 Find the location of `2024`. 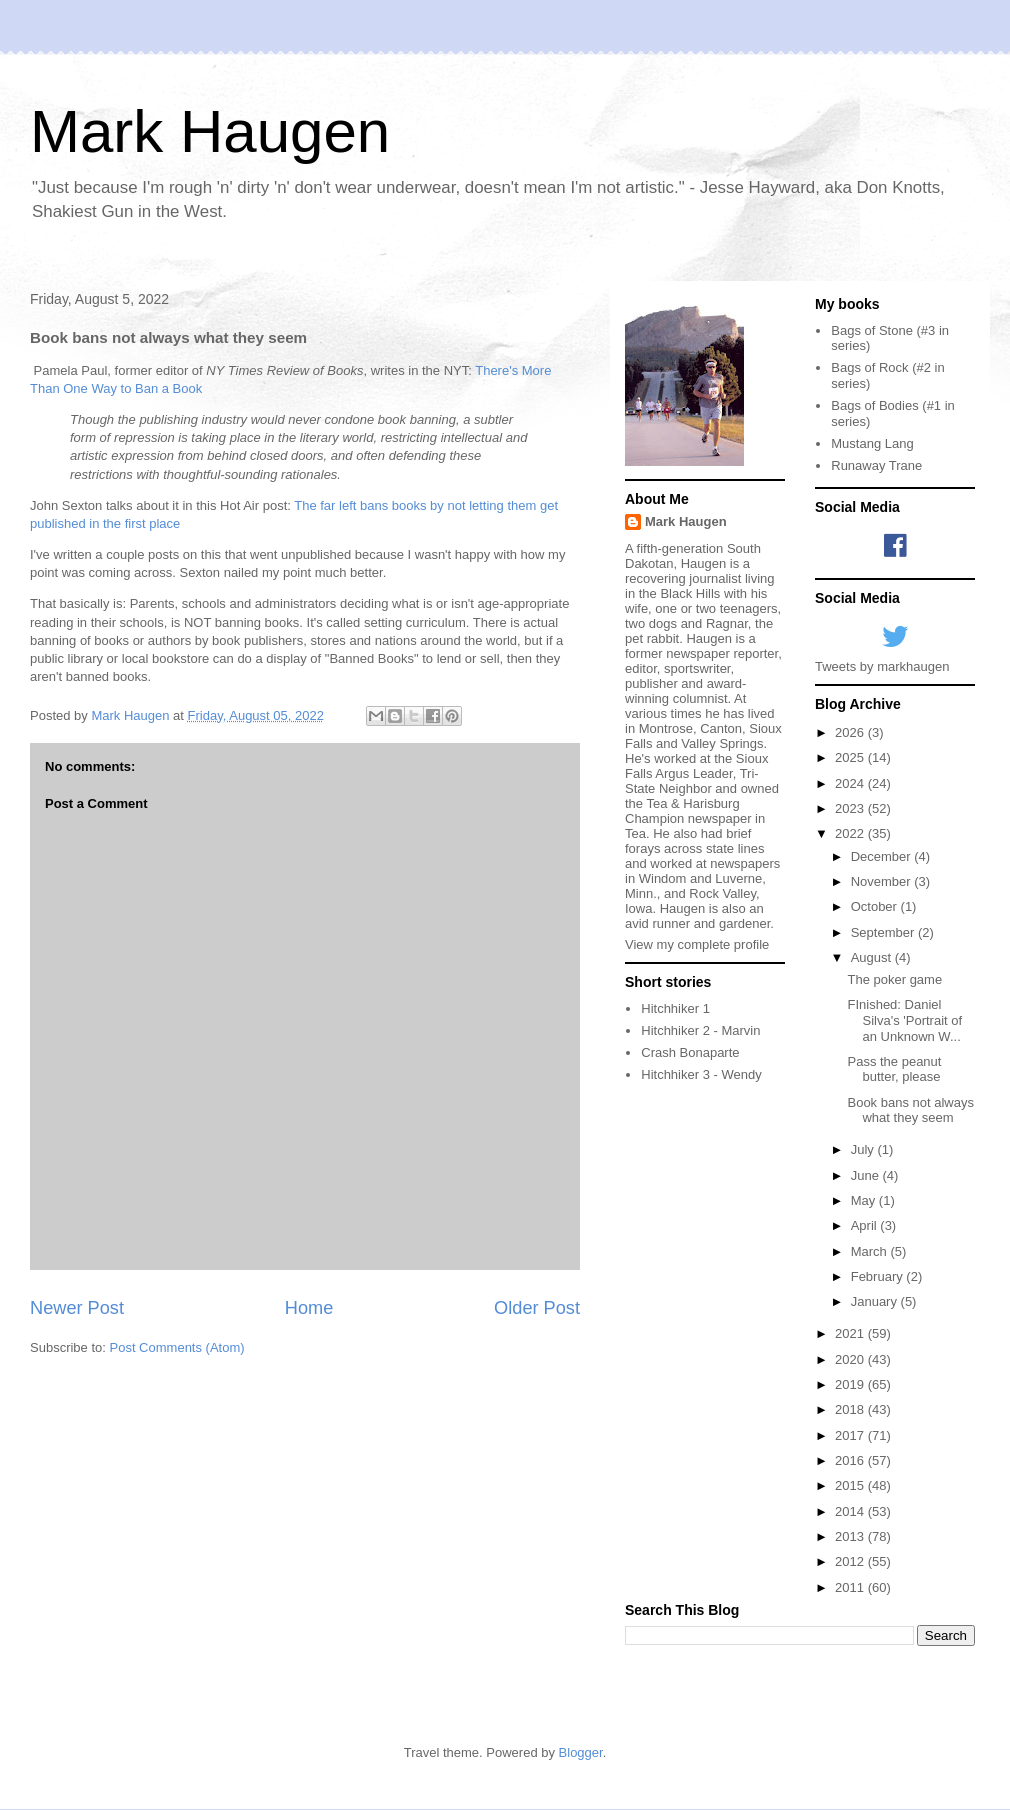

2024 is located at coordinates (851, 783).